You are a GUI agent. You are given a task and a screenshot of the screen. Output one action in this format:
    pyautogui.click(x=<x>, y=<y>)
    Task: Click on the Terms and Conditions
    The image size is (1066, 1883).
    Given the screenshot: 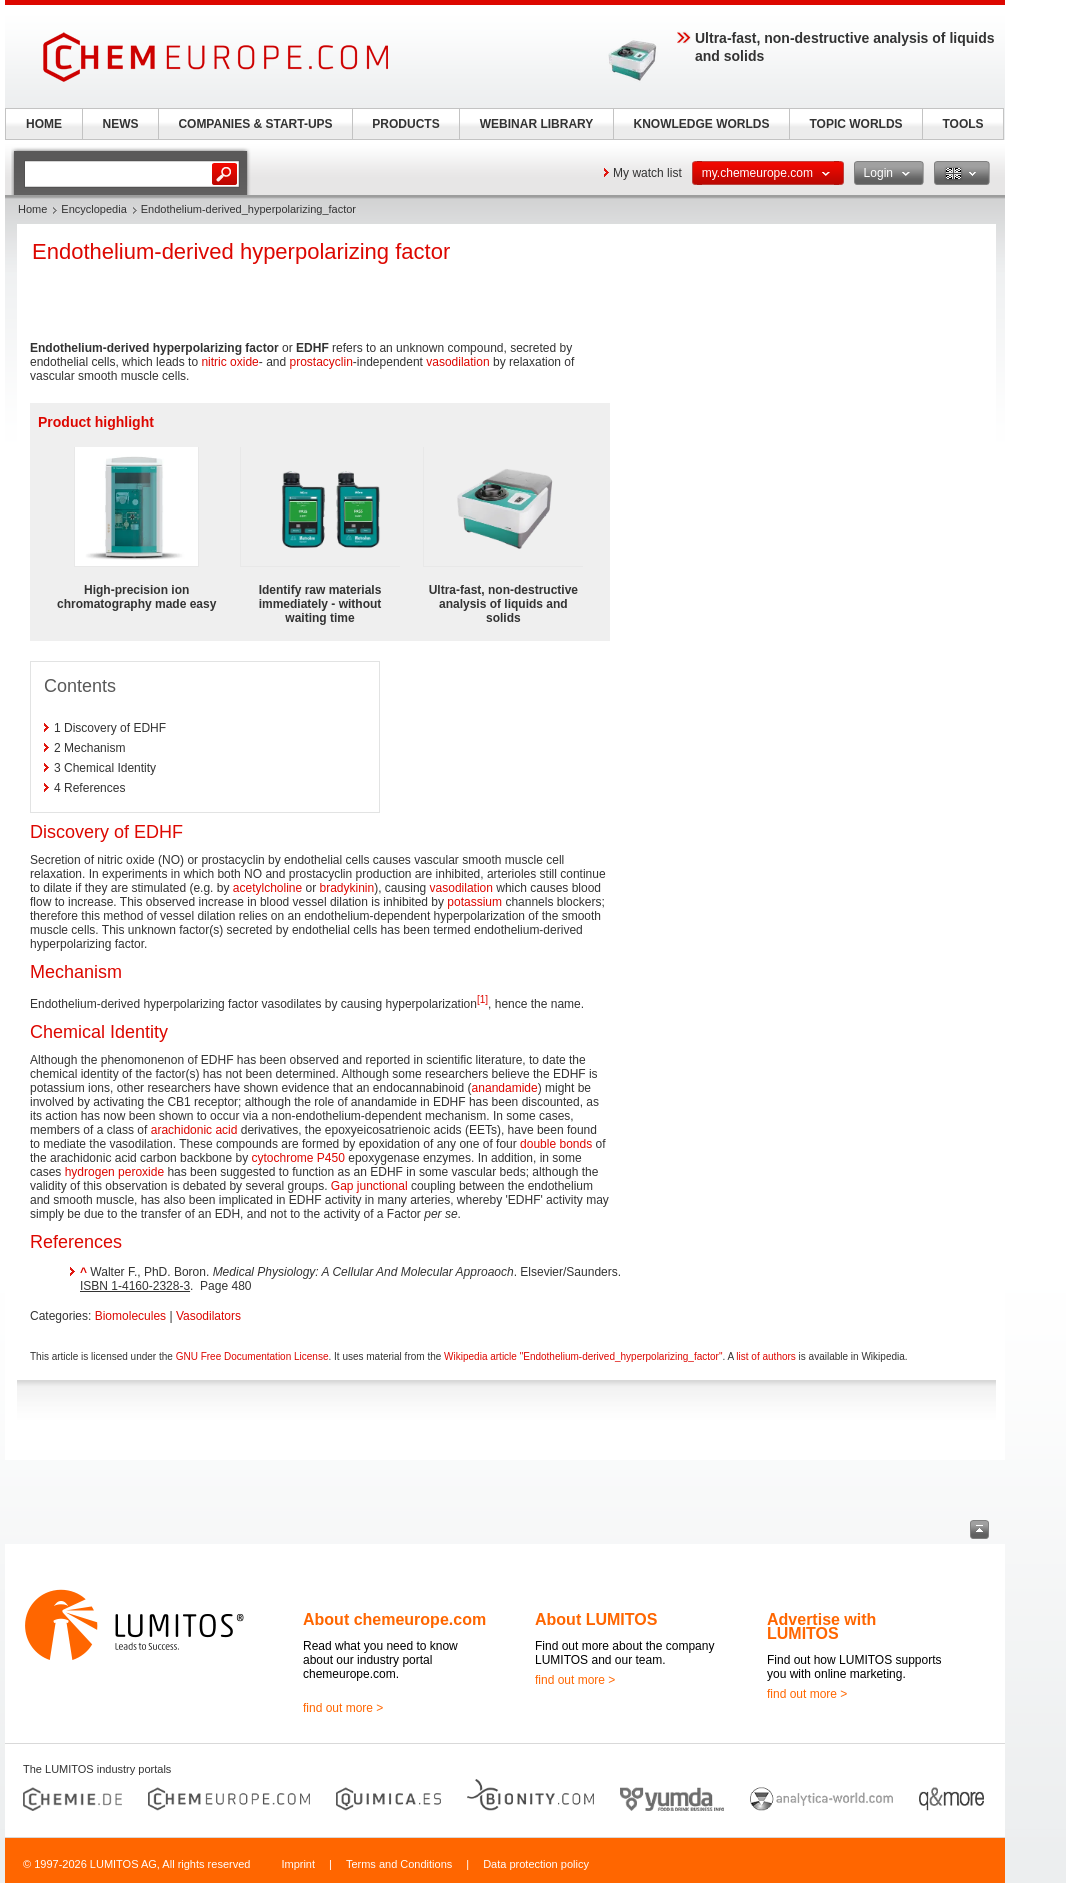 What is the action you would take?
    pyautogui.click(x=399, y=1864)
    